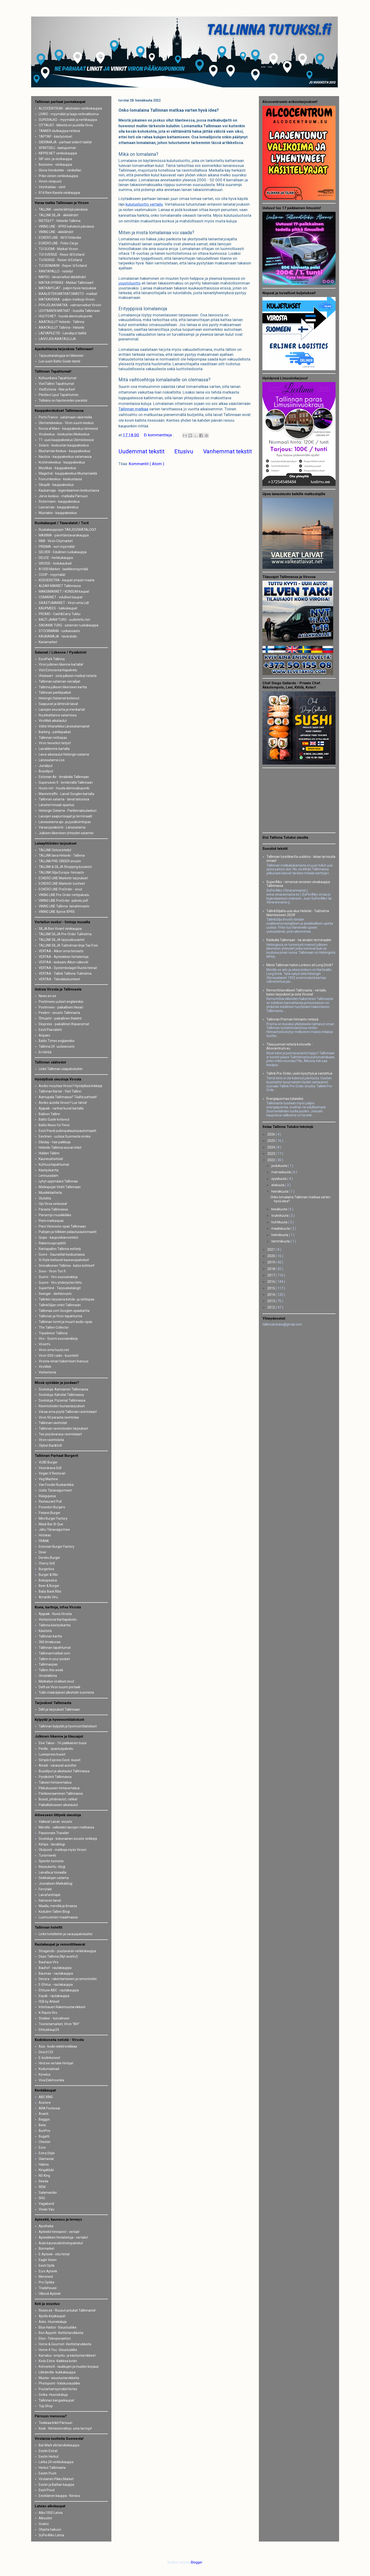 The image size is (370, 2576). I want to click on VLND Burger, so click(48, 1462).